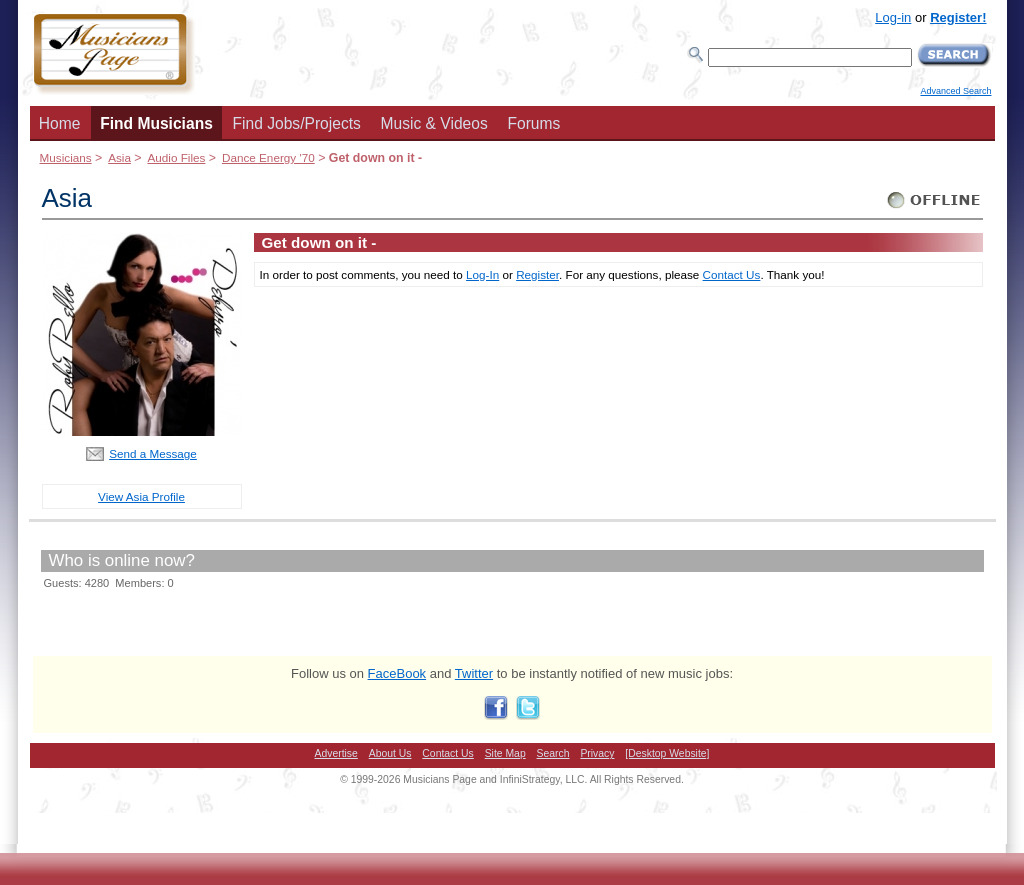 Image resolution: width=1024 pixels, height=885 pixels. I want to click on Register, so click(537, 274).